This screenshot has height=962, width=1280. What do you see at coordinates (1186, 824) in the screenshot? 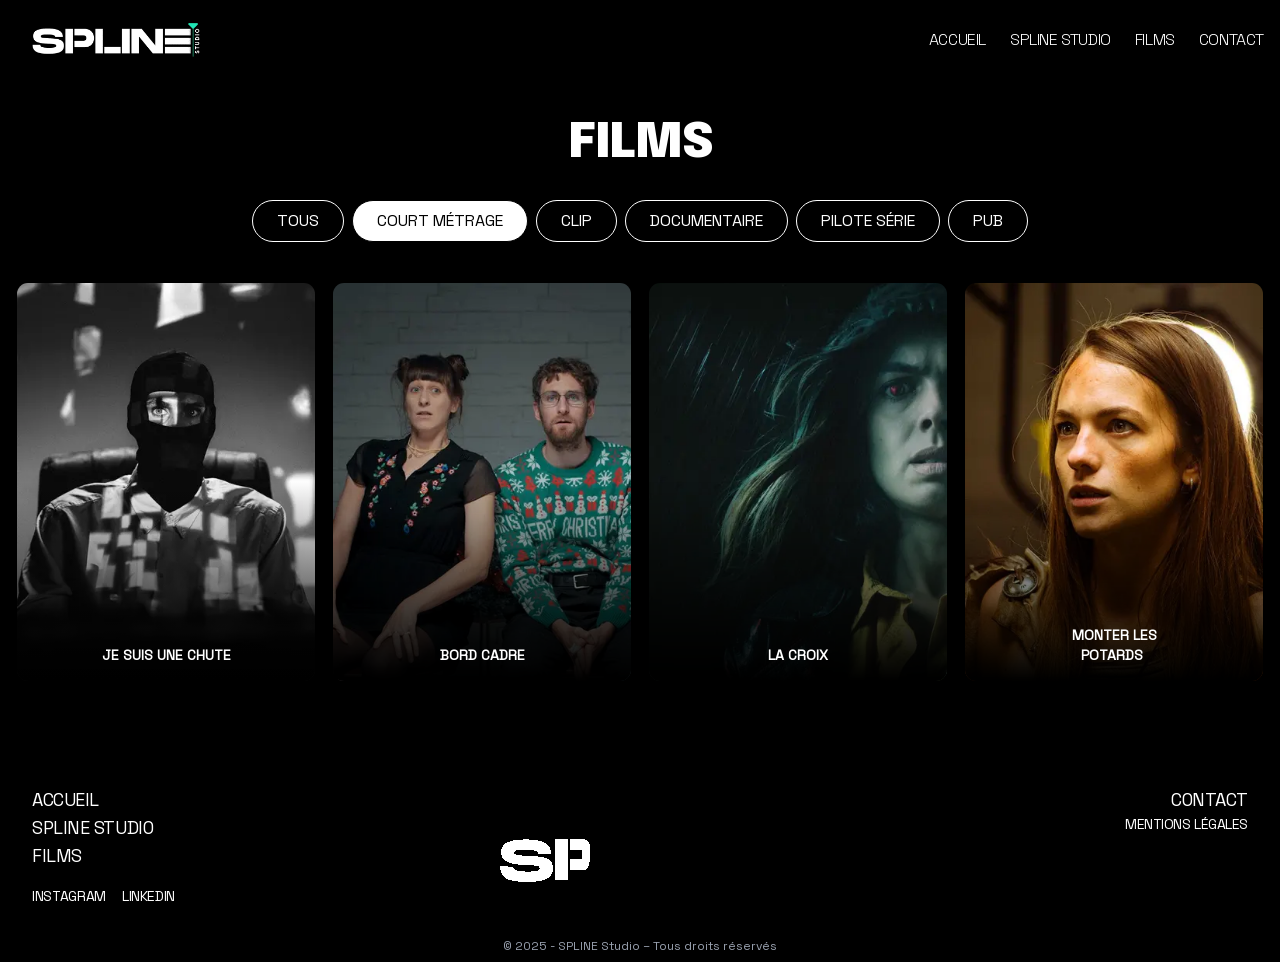
I see `Mentions légales` at bounding box center [1186, 824].